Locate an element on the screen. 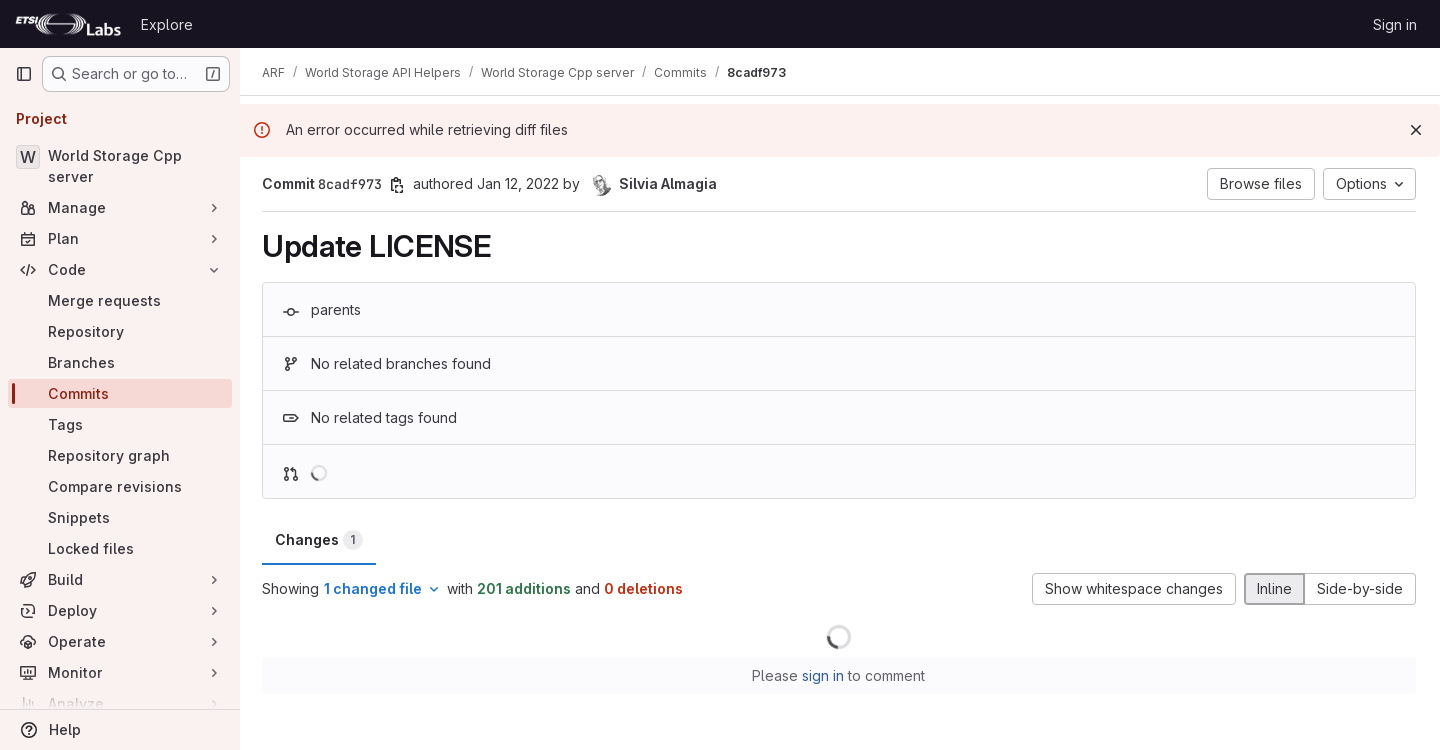  Jan 12, 2022 [Jan 12, 2022 4:07pm] is located at coordinates (520, 183).